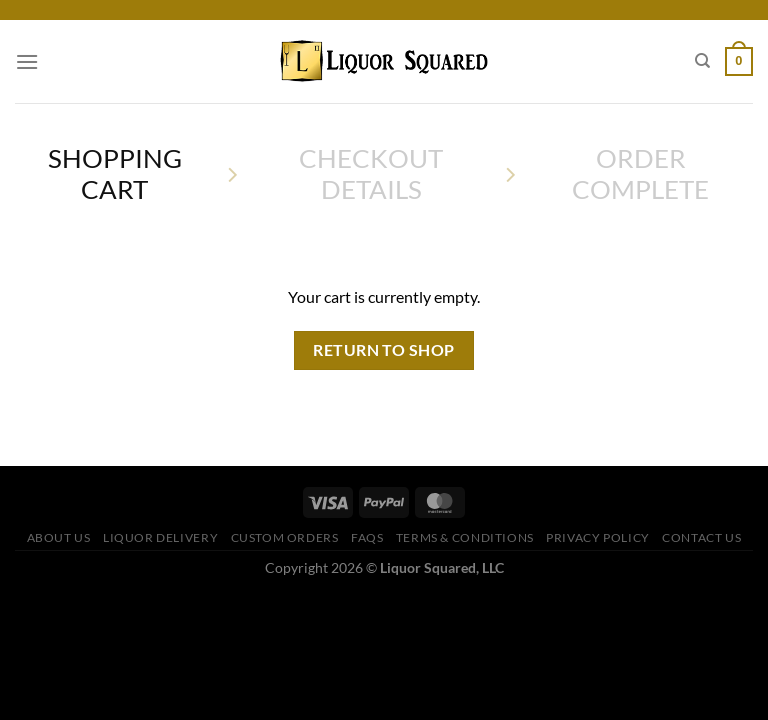  What do you see at coordinates (384, 350) in the screenshot?
I see `Return to shop` at bounding box center [384, 350].